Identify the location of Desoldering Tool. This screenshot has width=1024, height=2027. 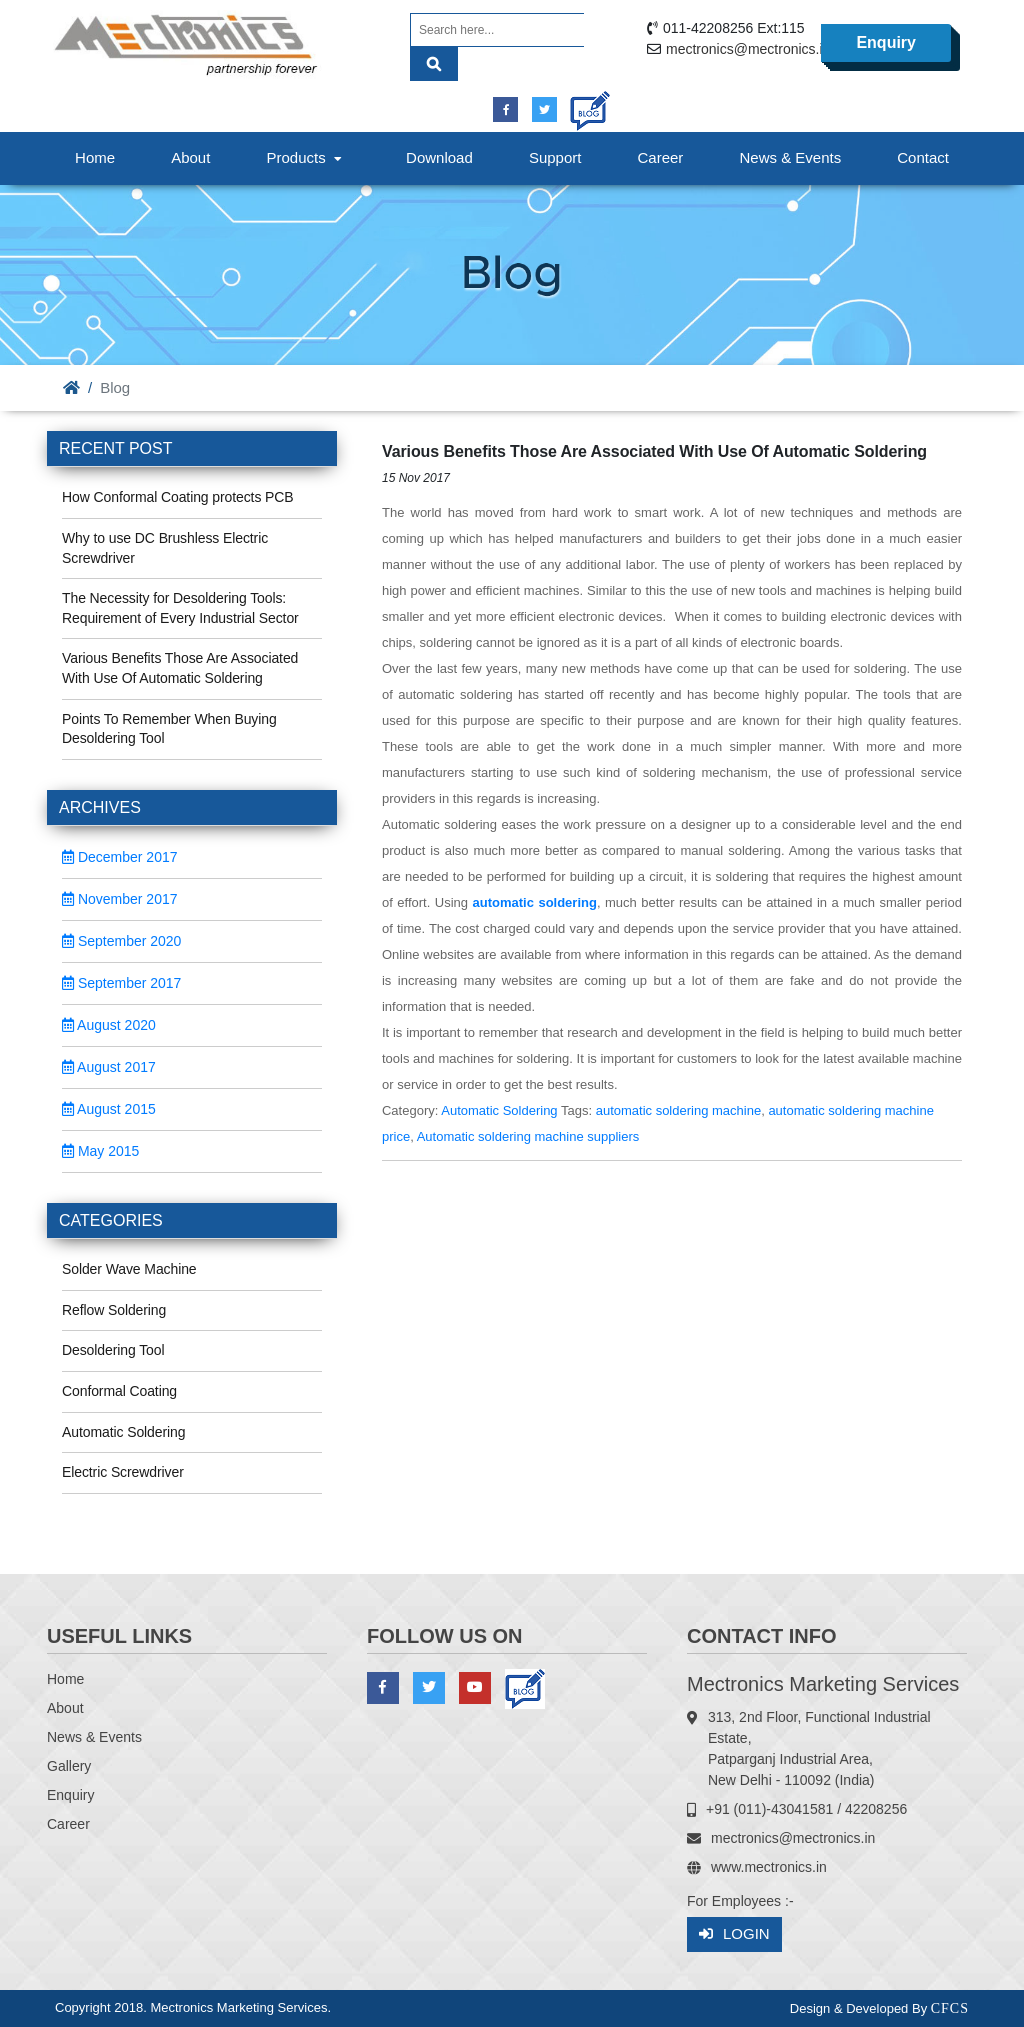
(113, 1350).